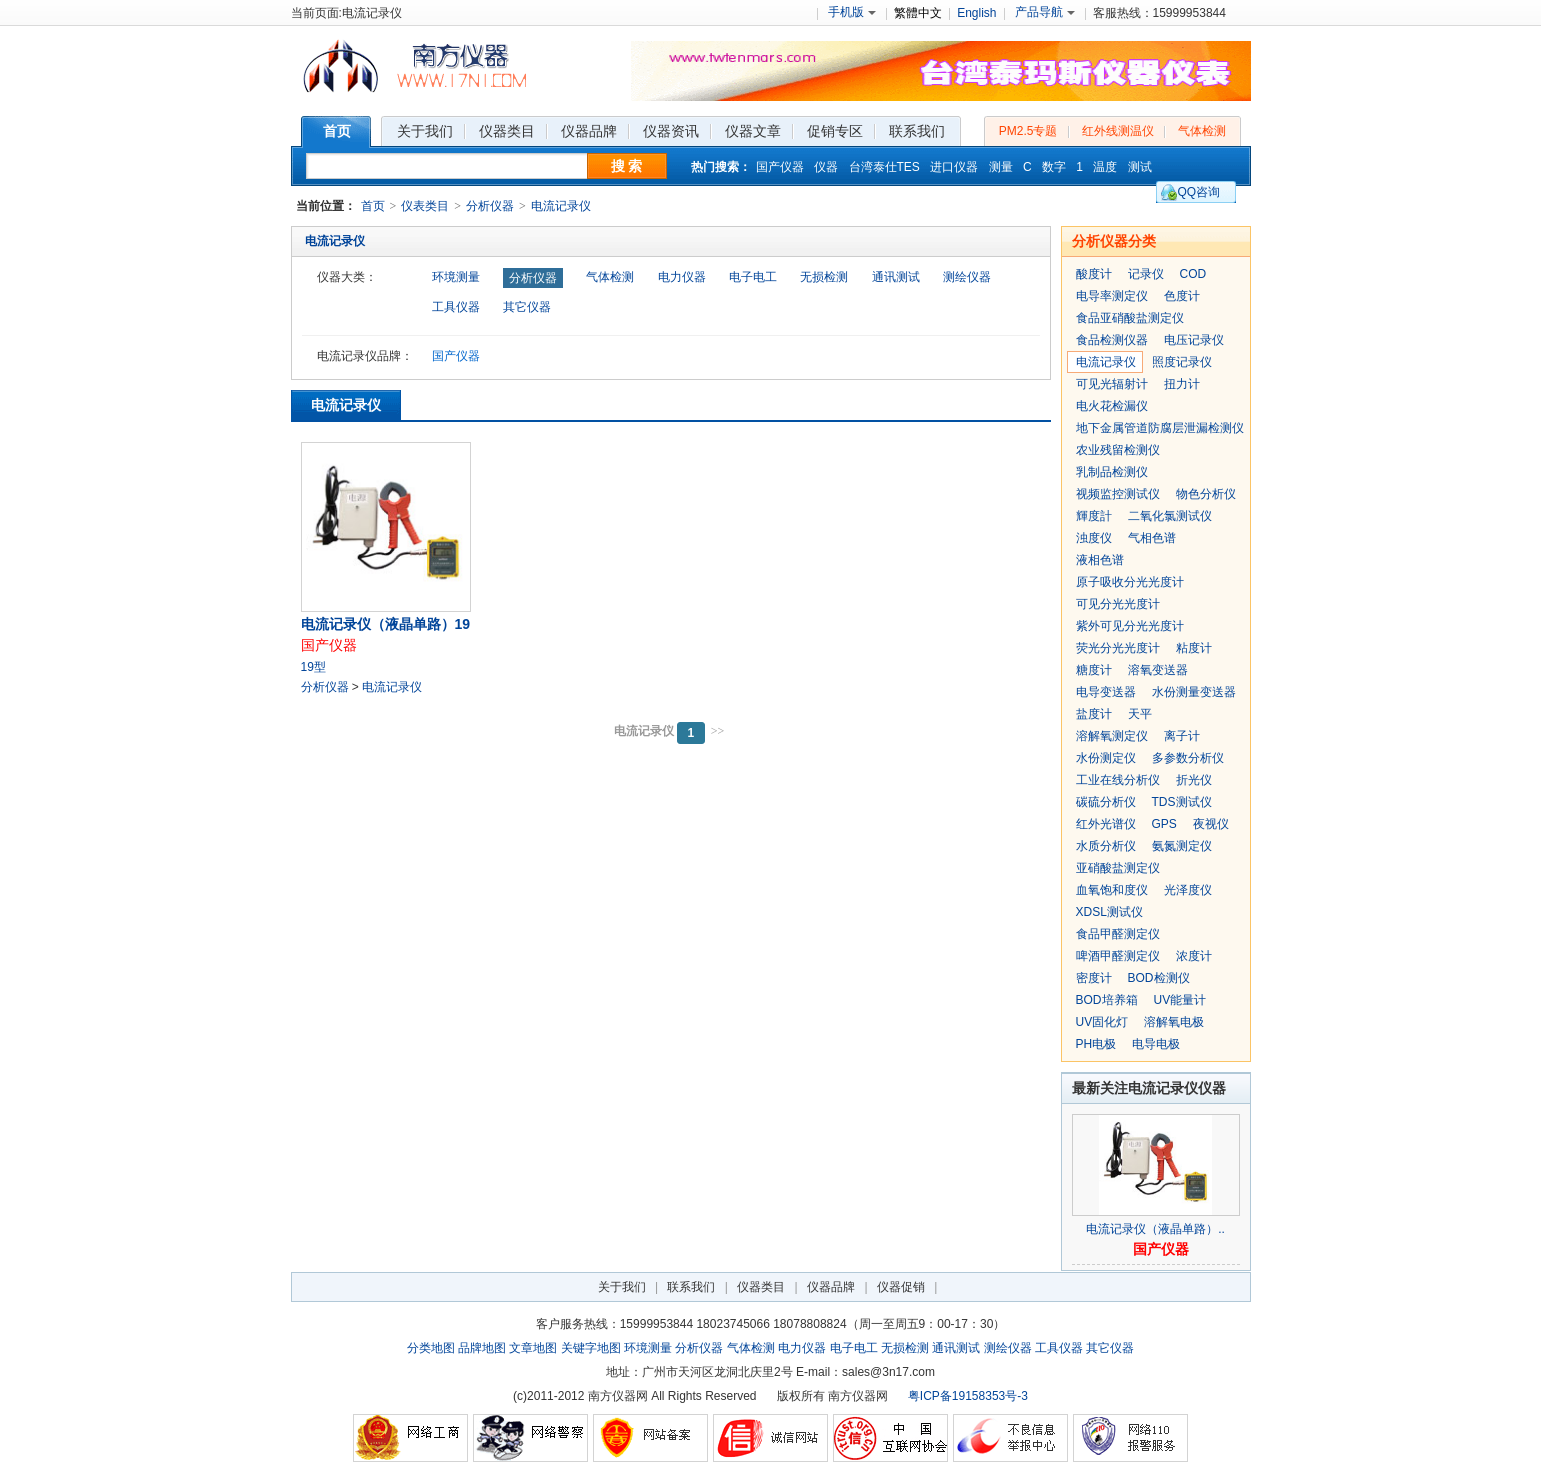 This screenshot has width=1541, height=1472. I want to click on 分类地图, so click(431, 1348).